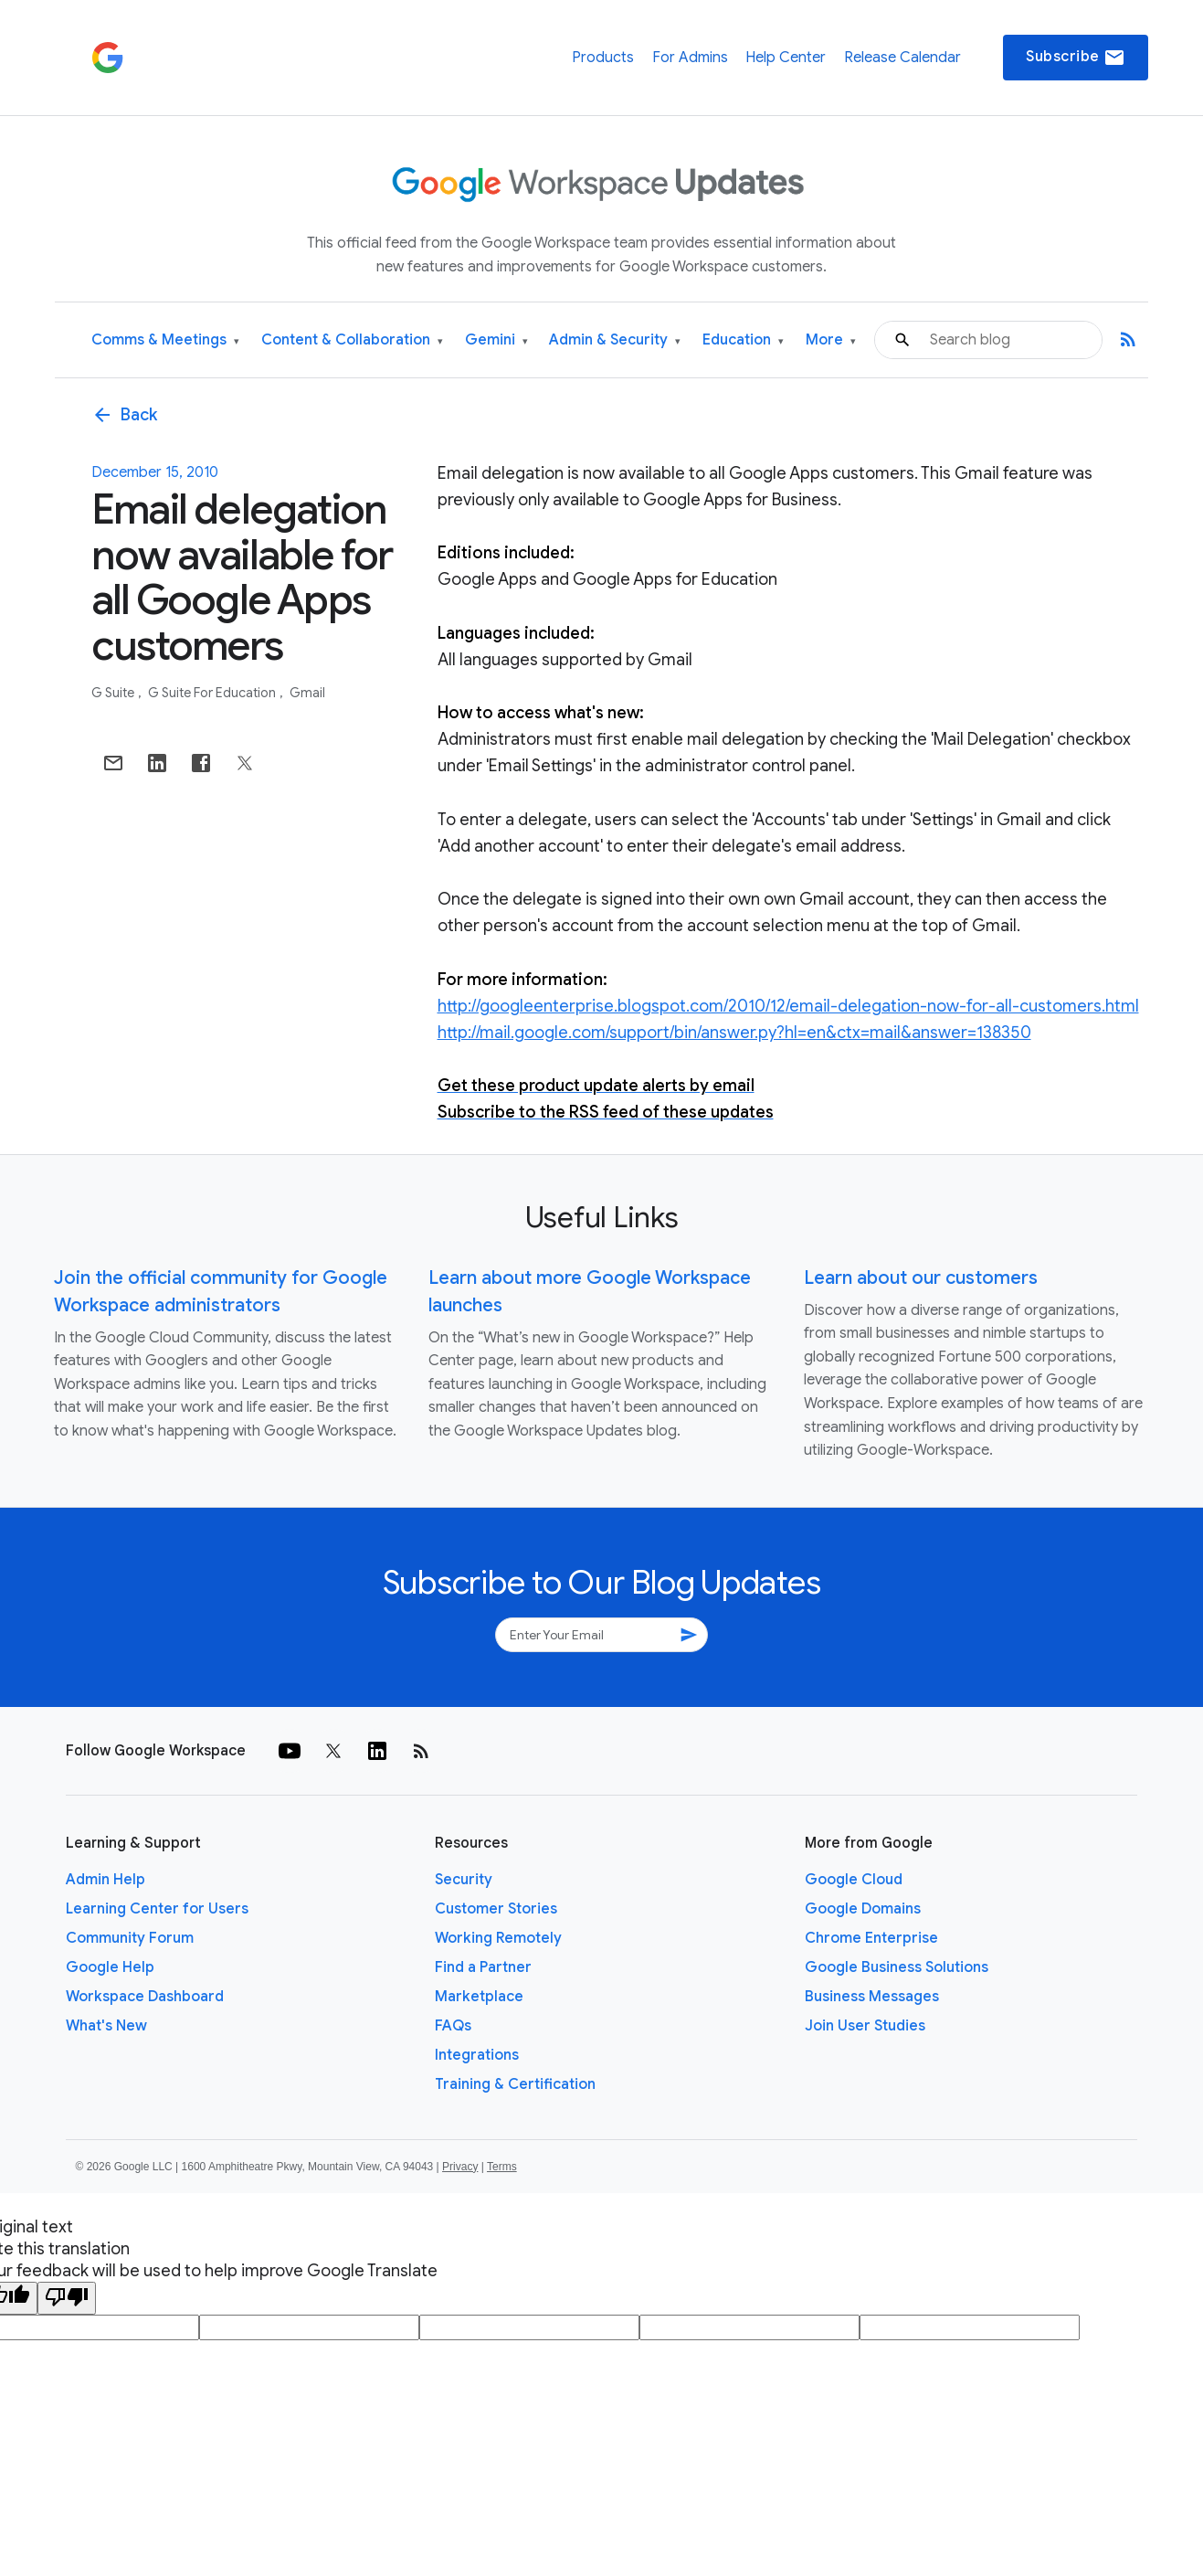  Describe the element at coordinates (110, 1967) in the screenshot. I see `Google Help` at that location.